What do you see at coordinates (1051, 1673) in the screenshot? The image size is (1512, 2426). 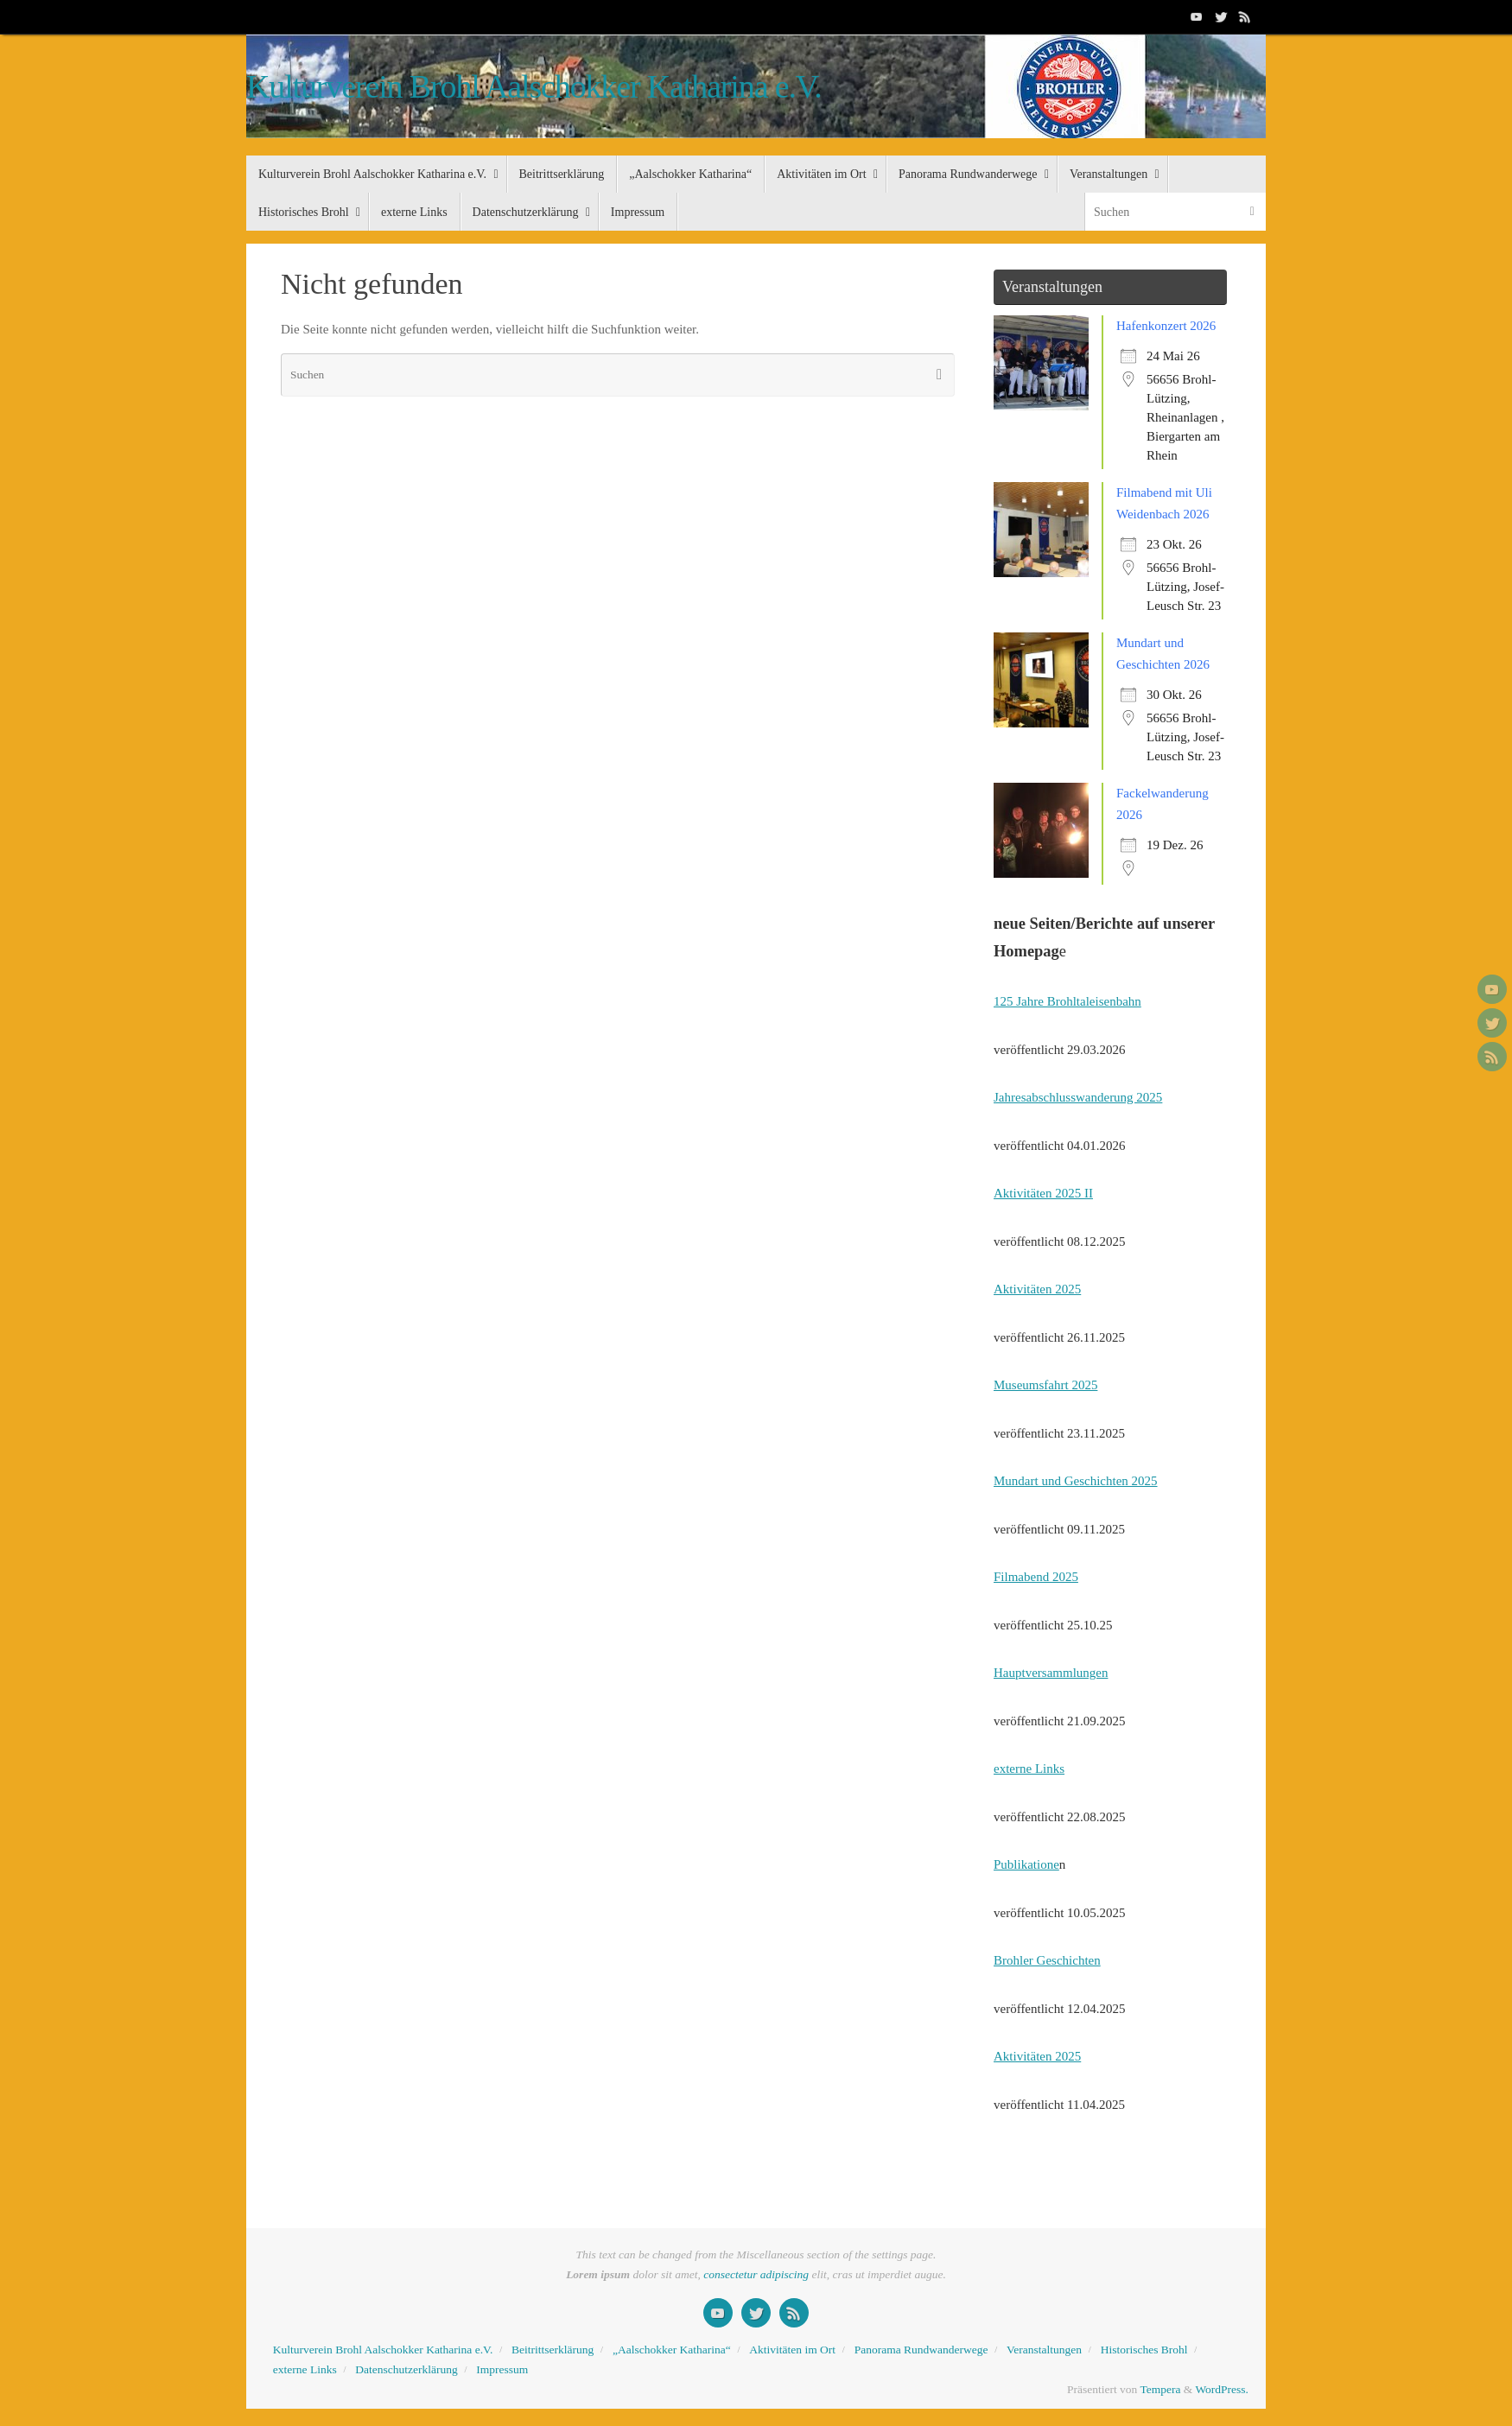 I see `Hauptversammlungen` at bounding box center [1051, 1673].